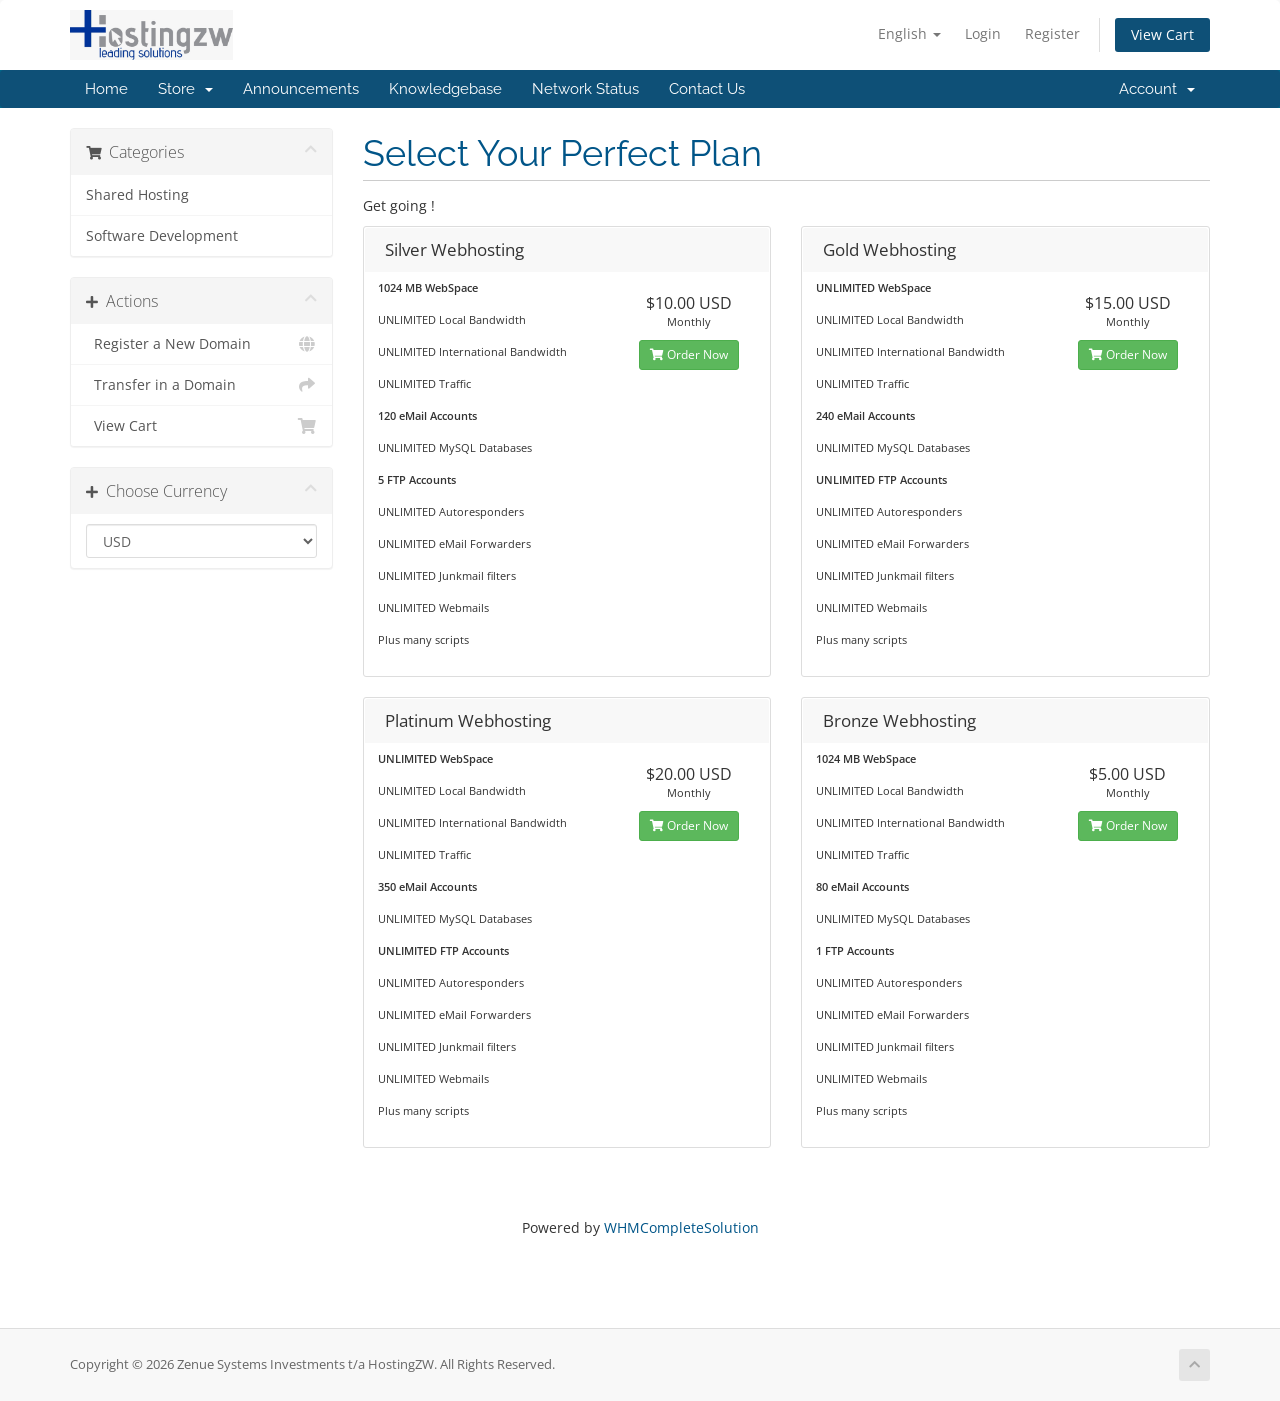 Image resolution: width=1280 pixels, height=1401 pixels. I want to click on Home, so click(106, 89).